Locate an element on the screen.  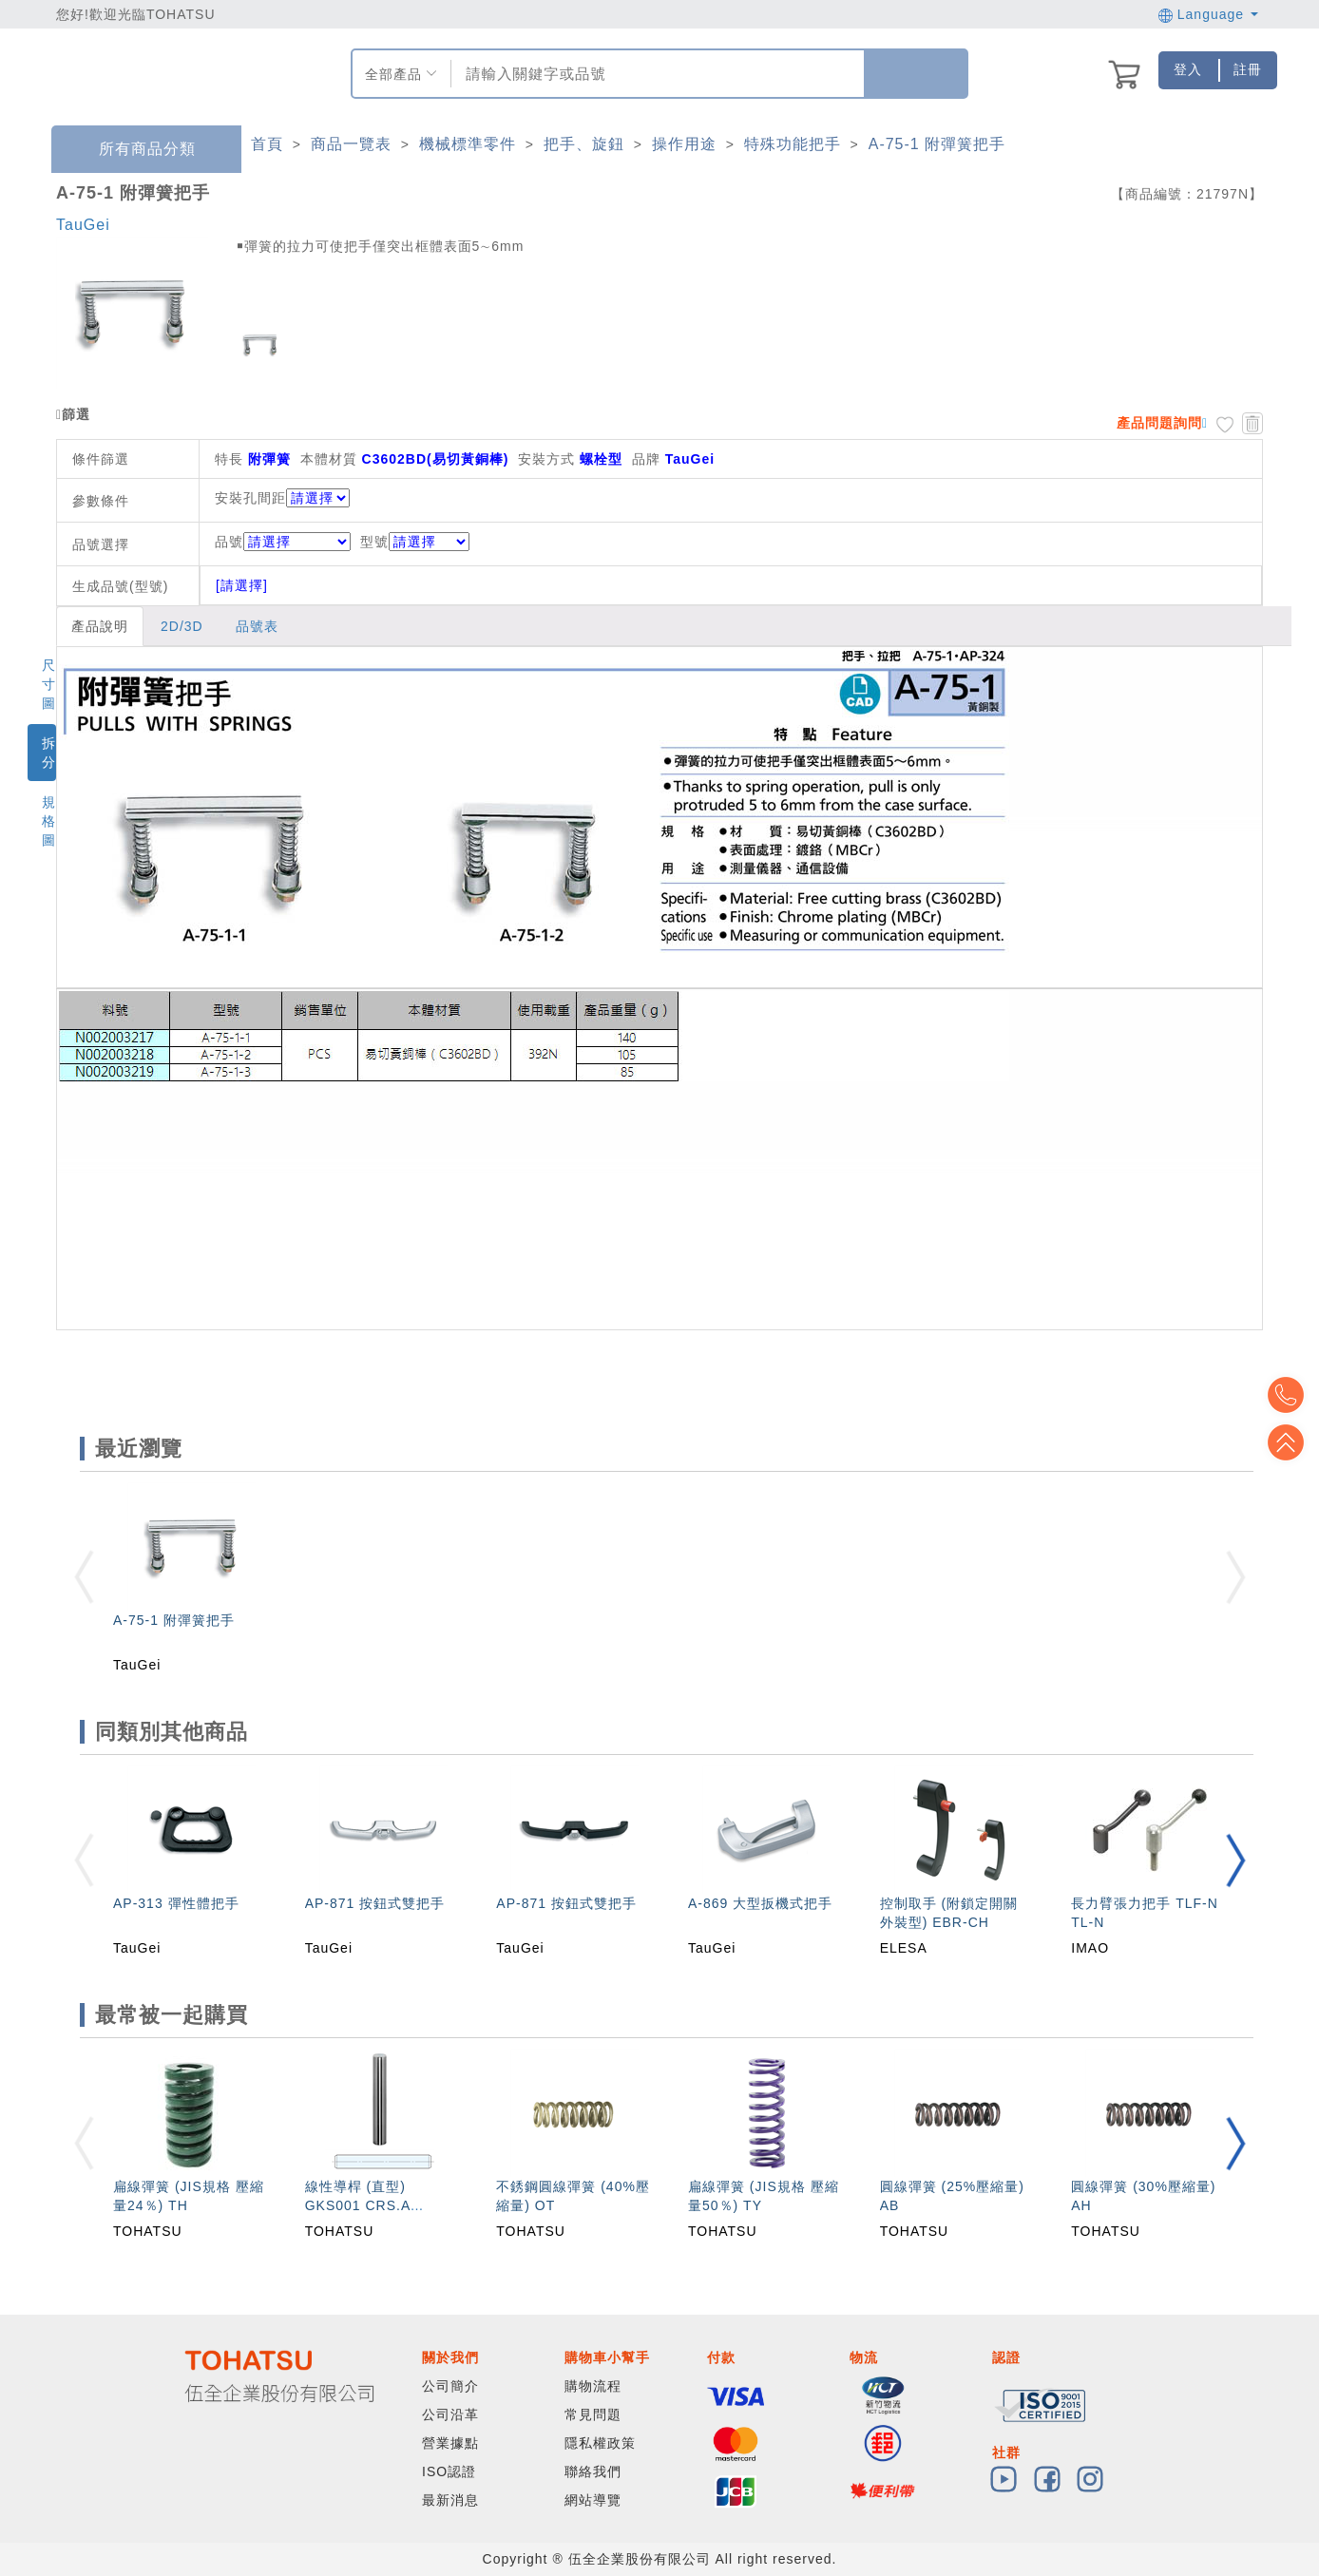
TauGei is located at coordinates (83, 225).